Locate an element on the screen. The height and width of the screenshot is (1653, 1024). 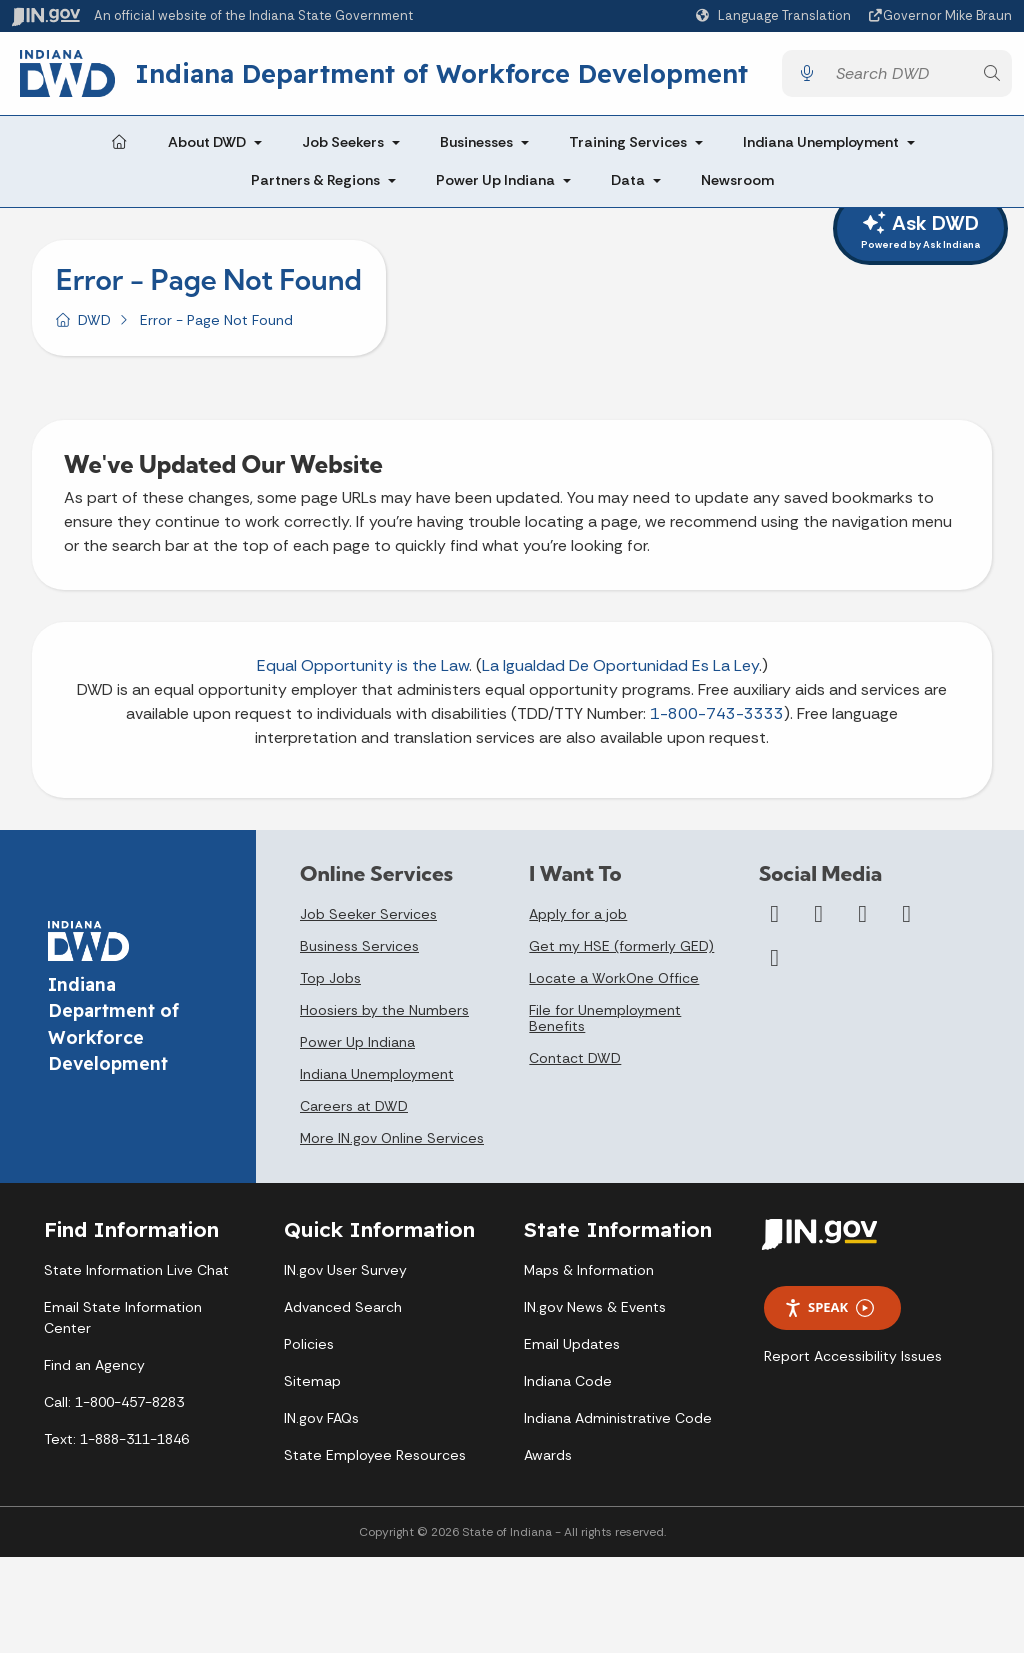
Email Updates is located at coordinates (572, 1344).